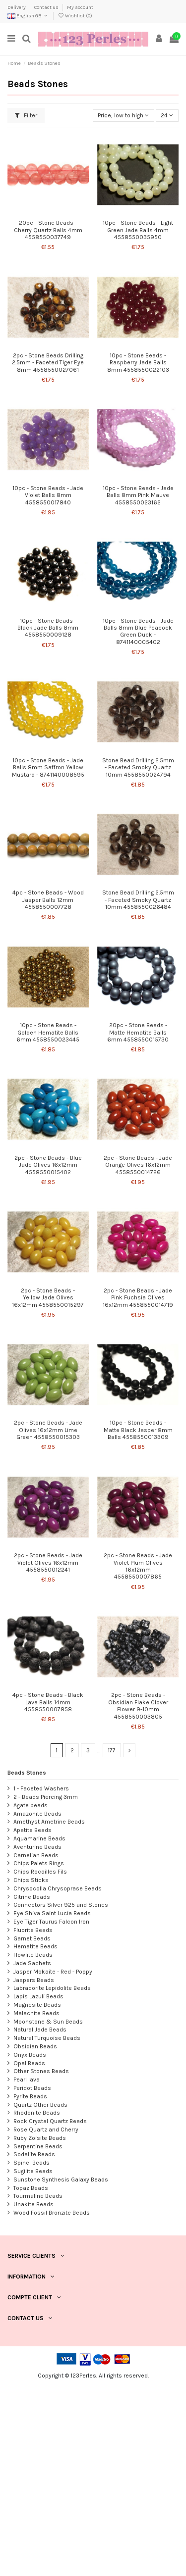  I want to click on Connectors Silver 925 and Stones, so click(60, 1904).